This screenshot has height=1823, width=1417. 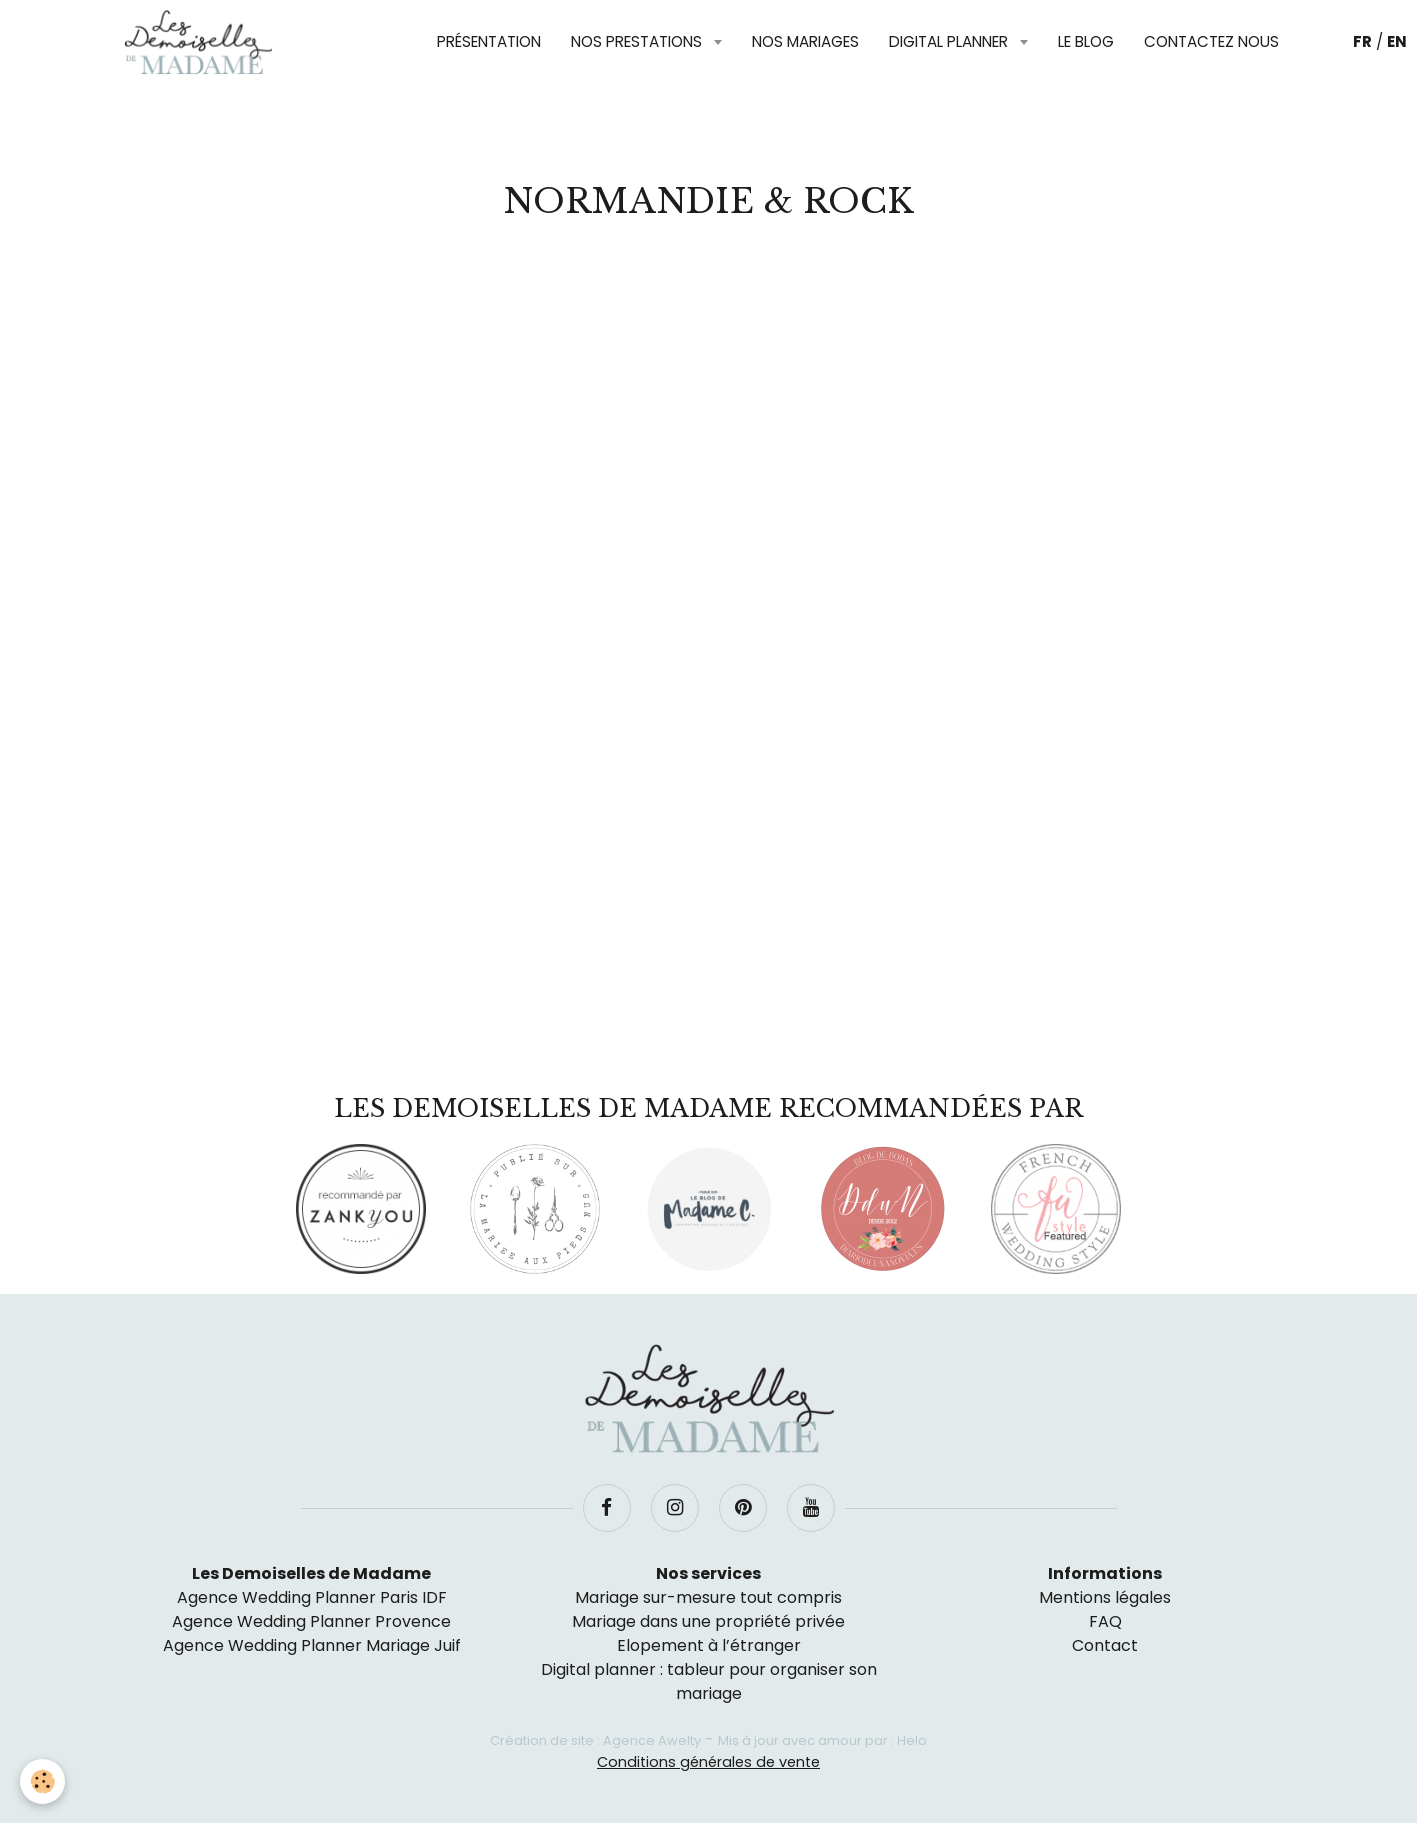 I want to click on Agence Wedding Planner Paris IDF, so click(x=312, y=1597).